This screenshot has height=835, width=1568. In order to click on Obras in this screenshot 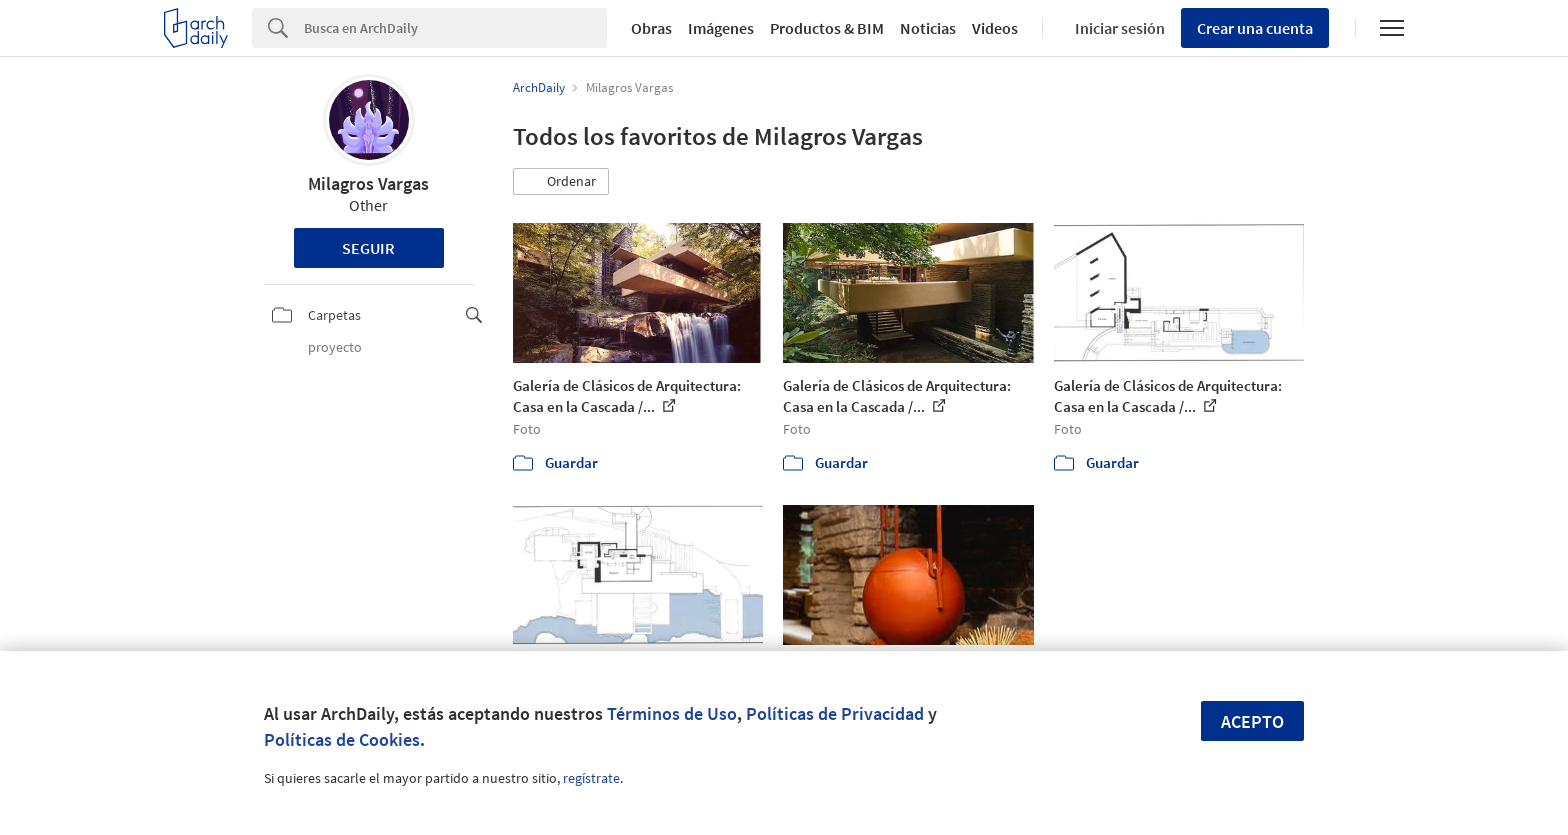, I will do `click(651, 28)`.